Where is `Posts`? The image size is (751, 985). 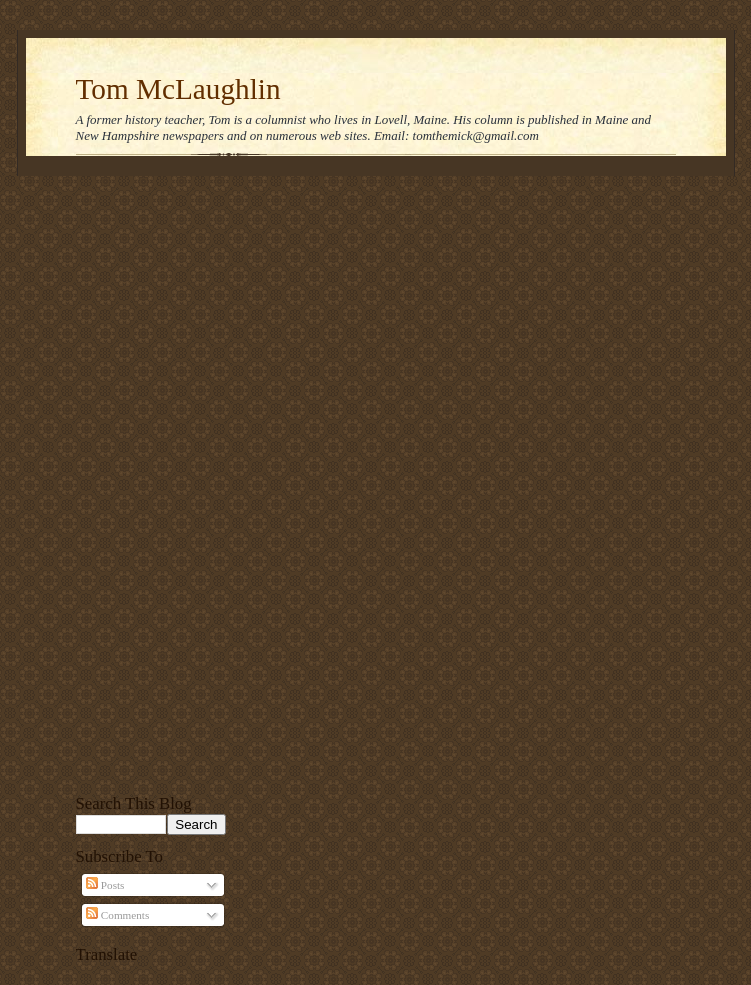
Posts is located at coordinates (105, 885).